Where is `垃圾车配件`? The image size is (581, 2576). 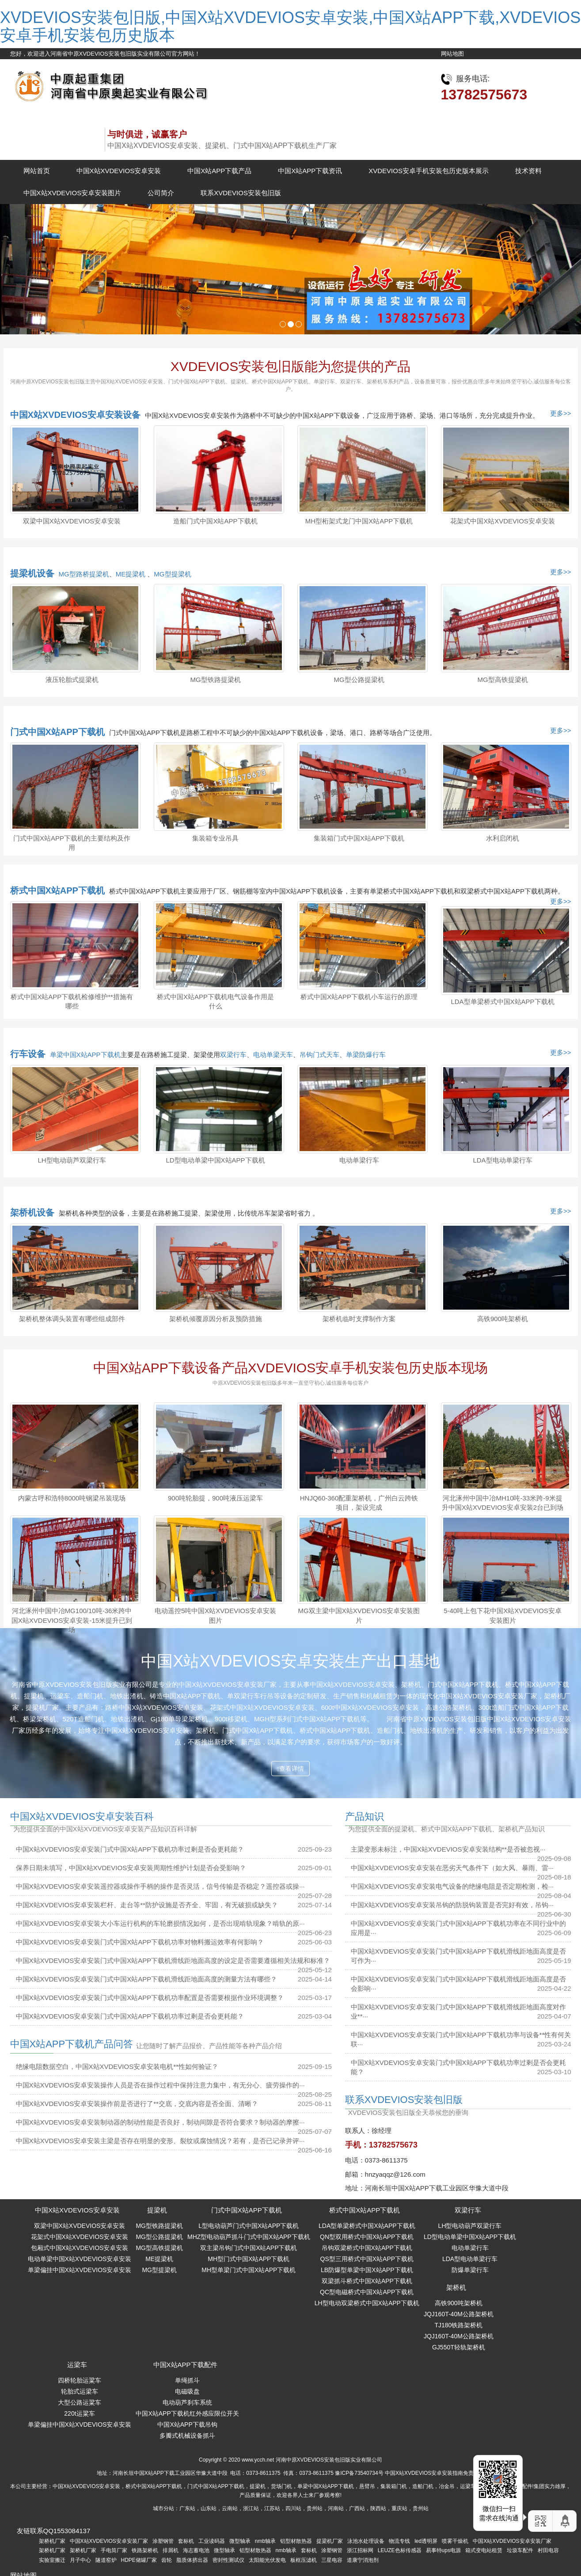 垃圾车配件 is located at coordinates (520, 2550).